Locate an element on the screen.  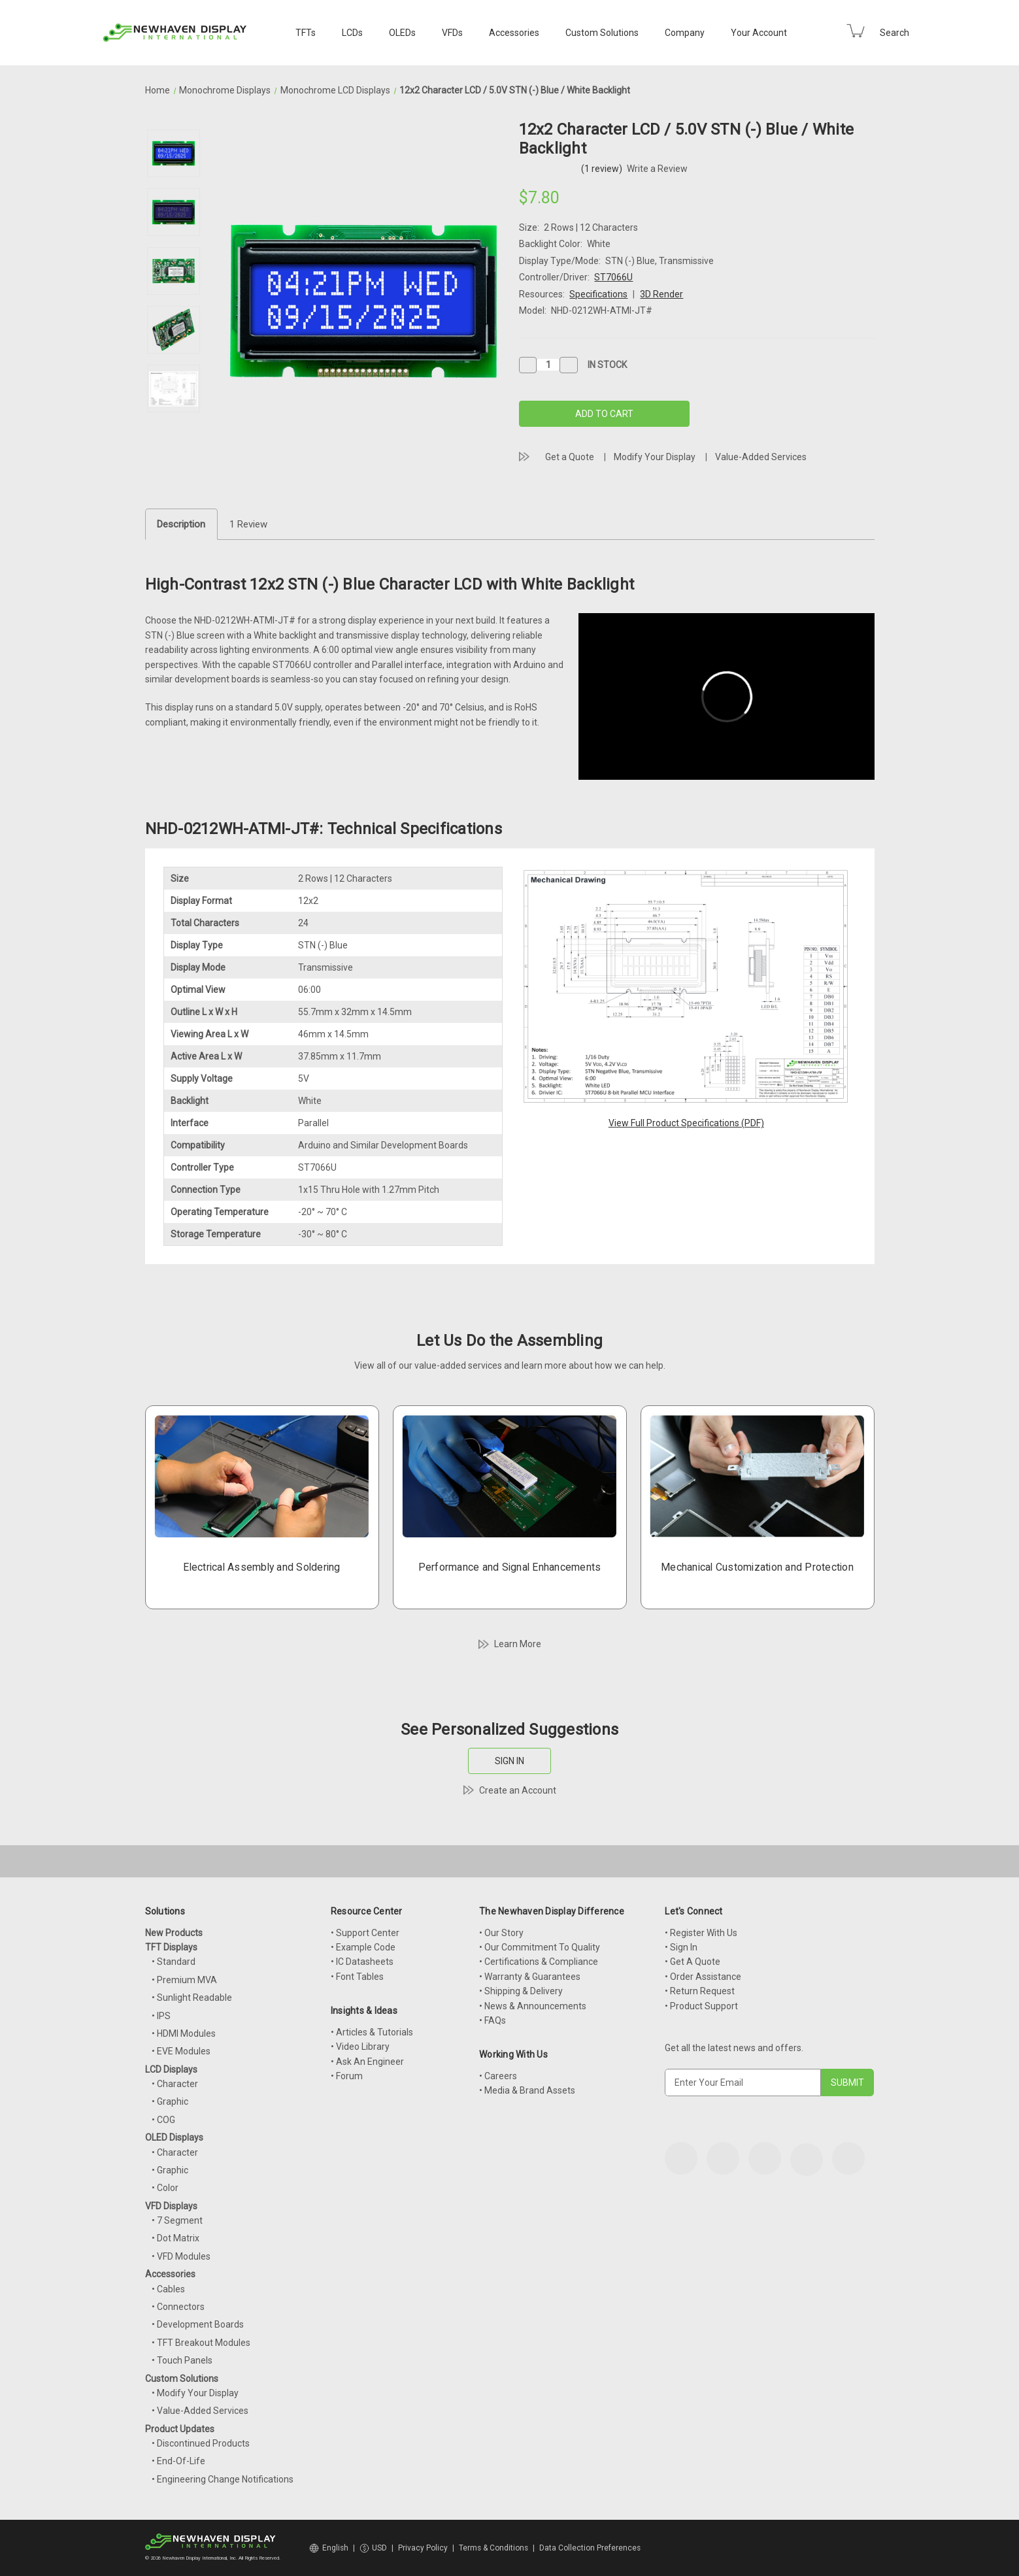
Get a Quote is located at coordinates (569, 457).